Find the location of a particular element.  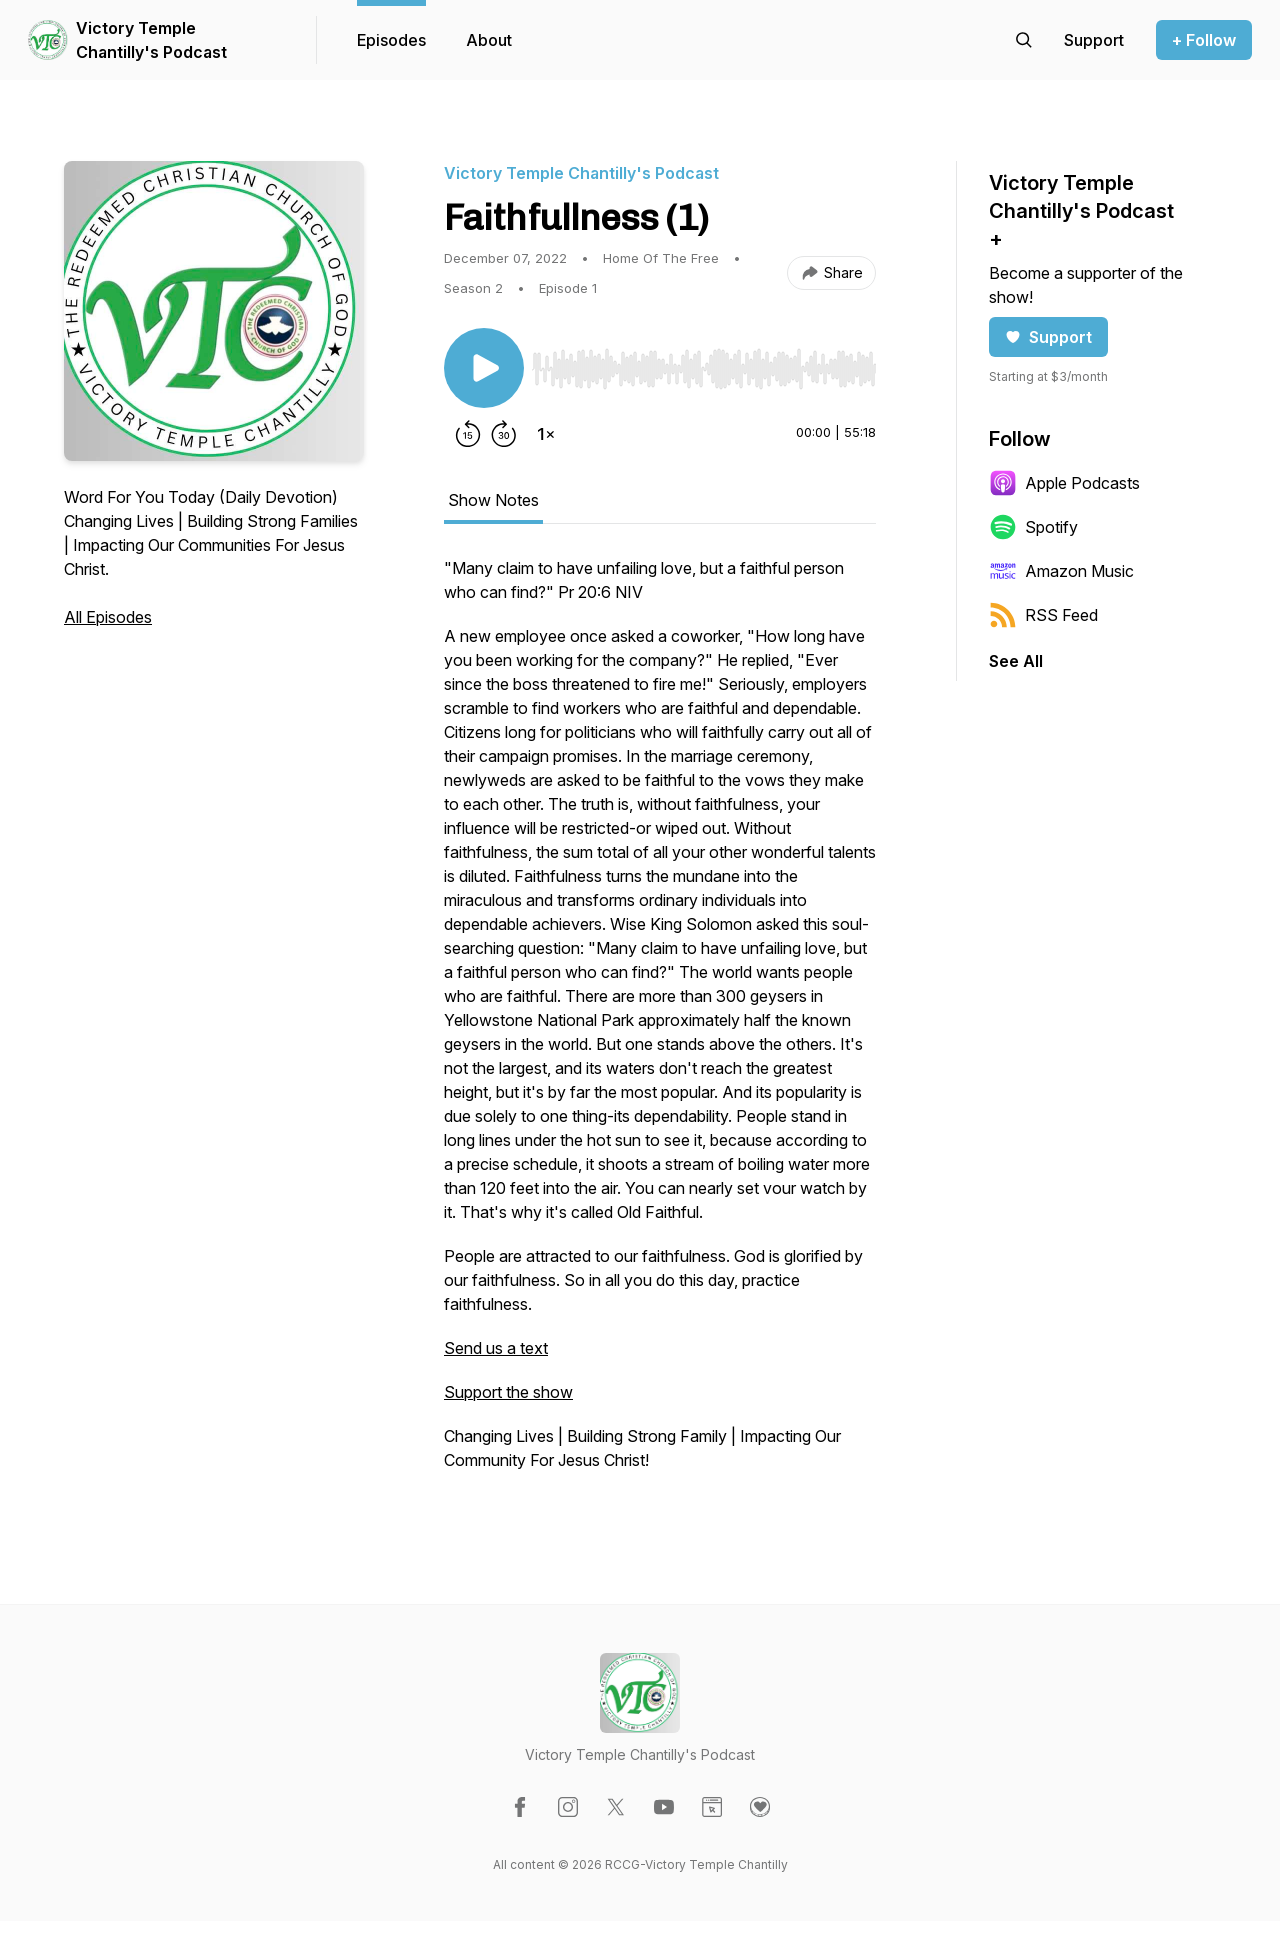

+ Follow is located at coordinates (1204, 40).